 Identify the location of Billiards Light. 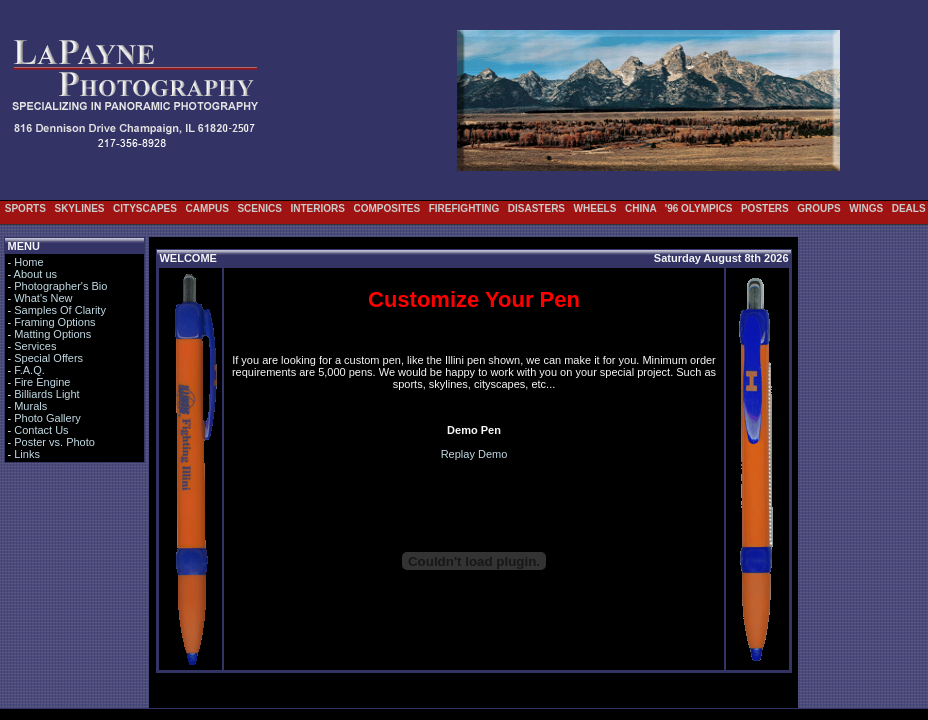
(46, 394).